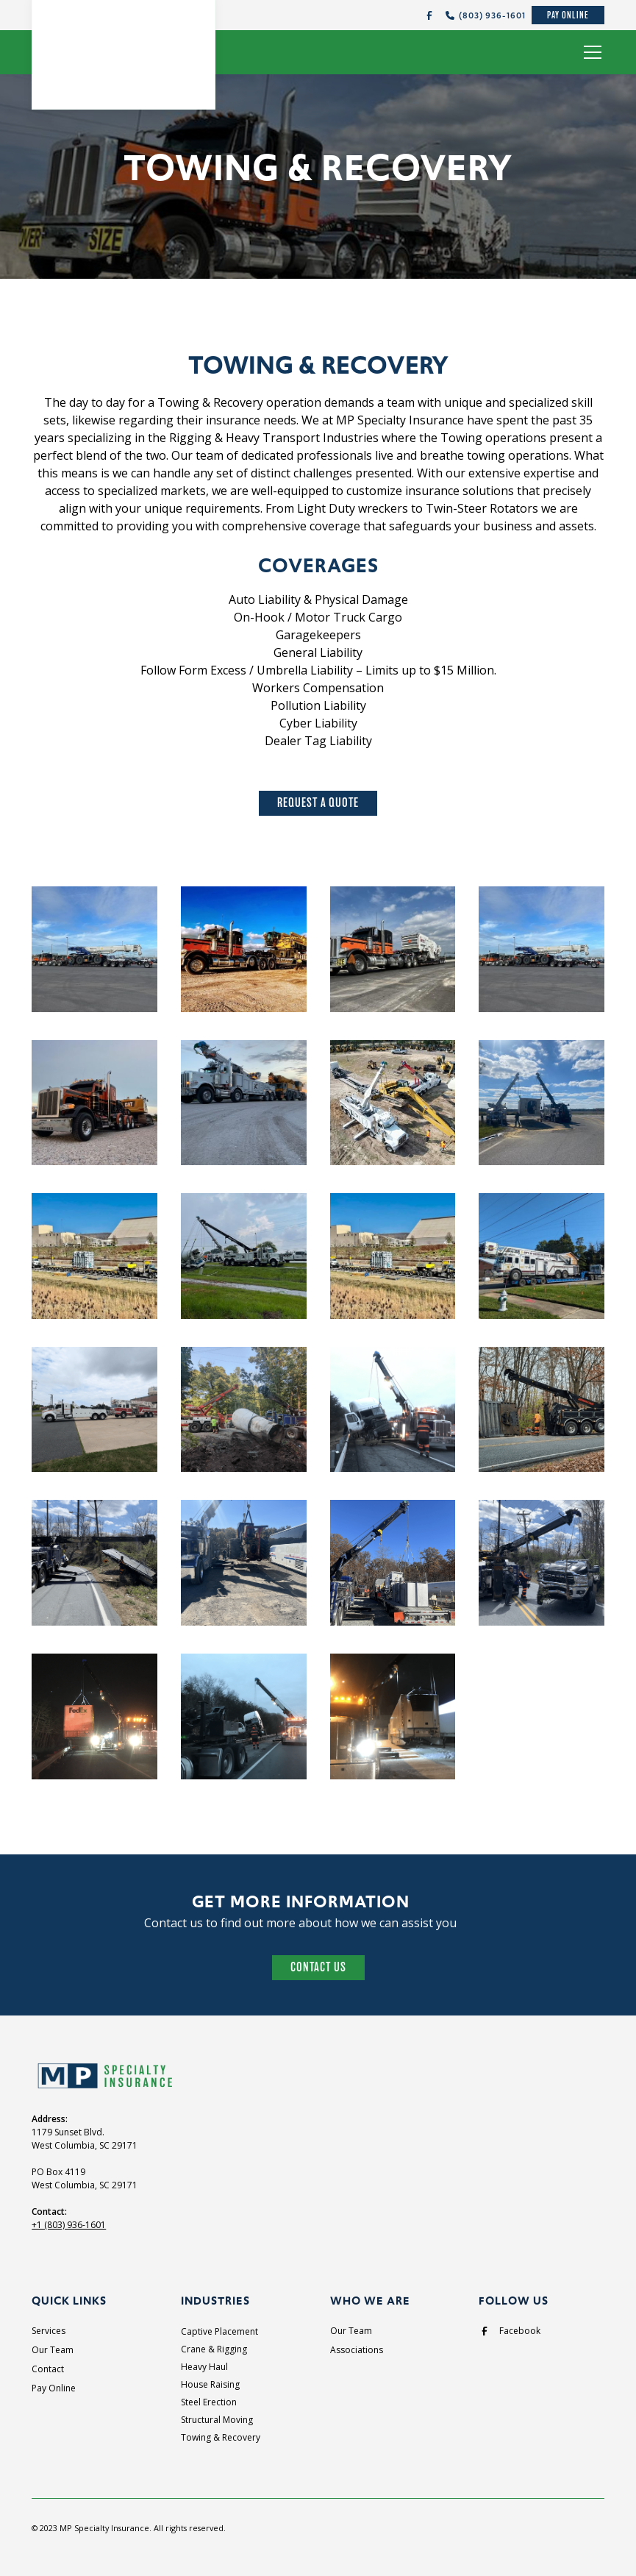 The height and width of the screenshot is (2576, 636). I want to click on [home], so click(123, 47).